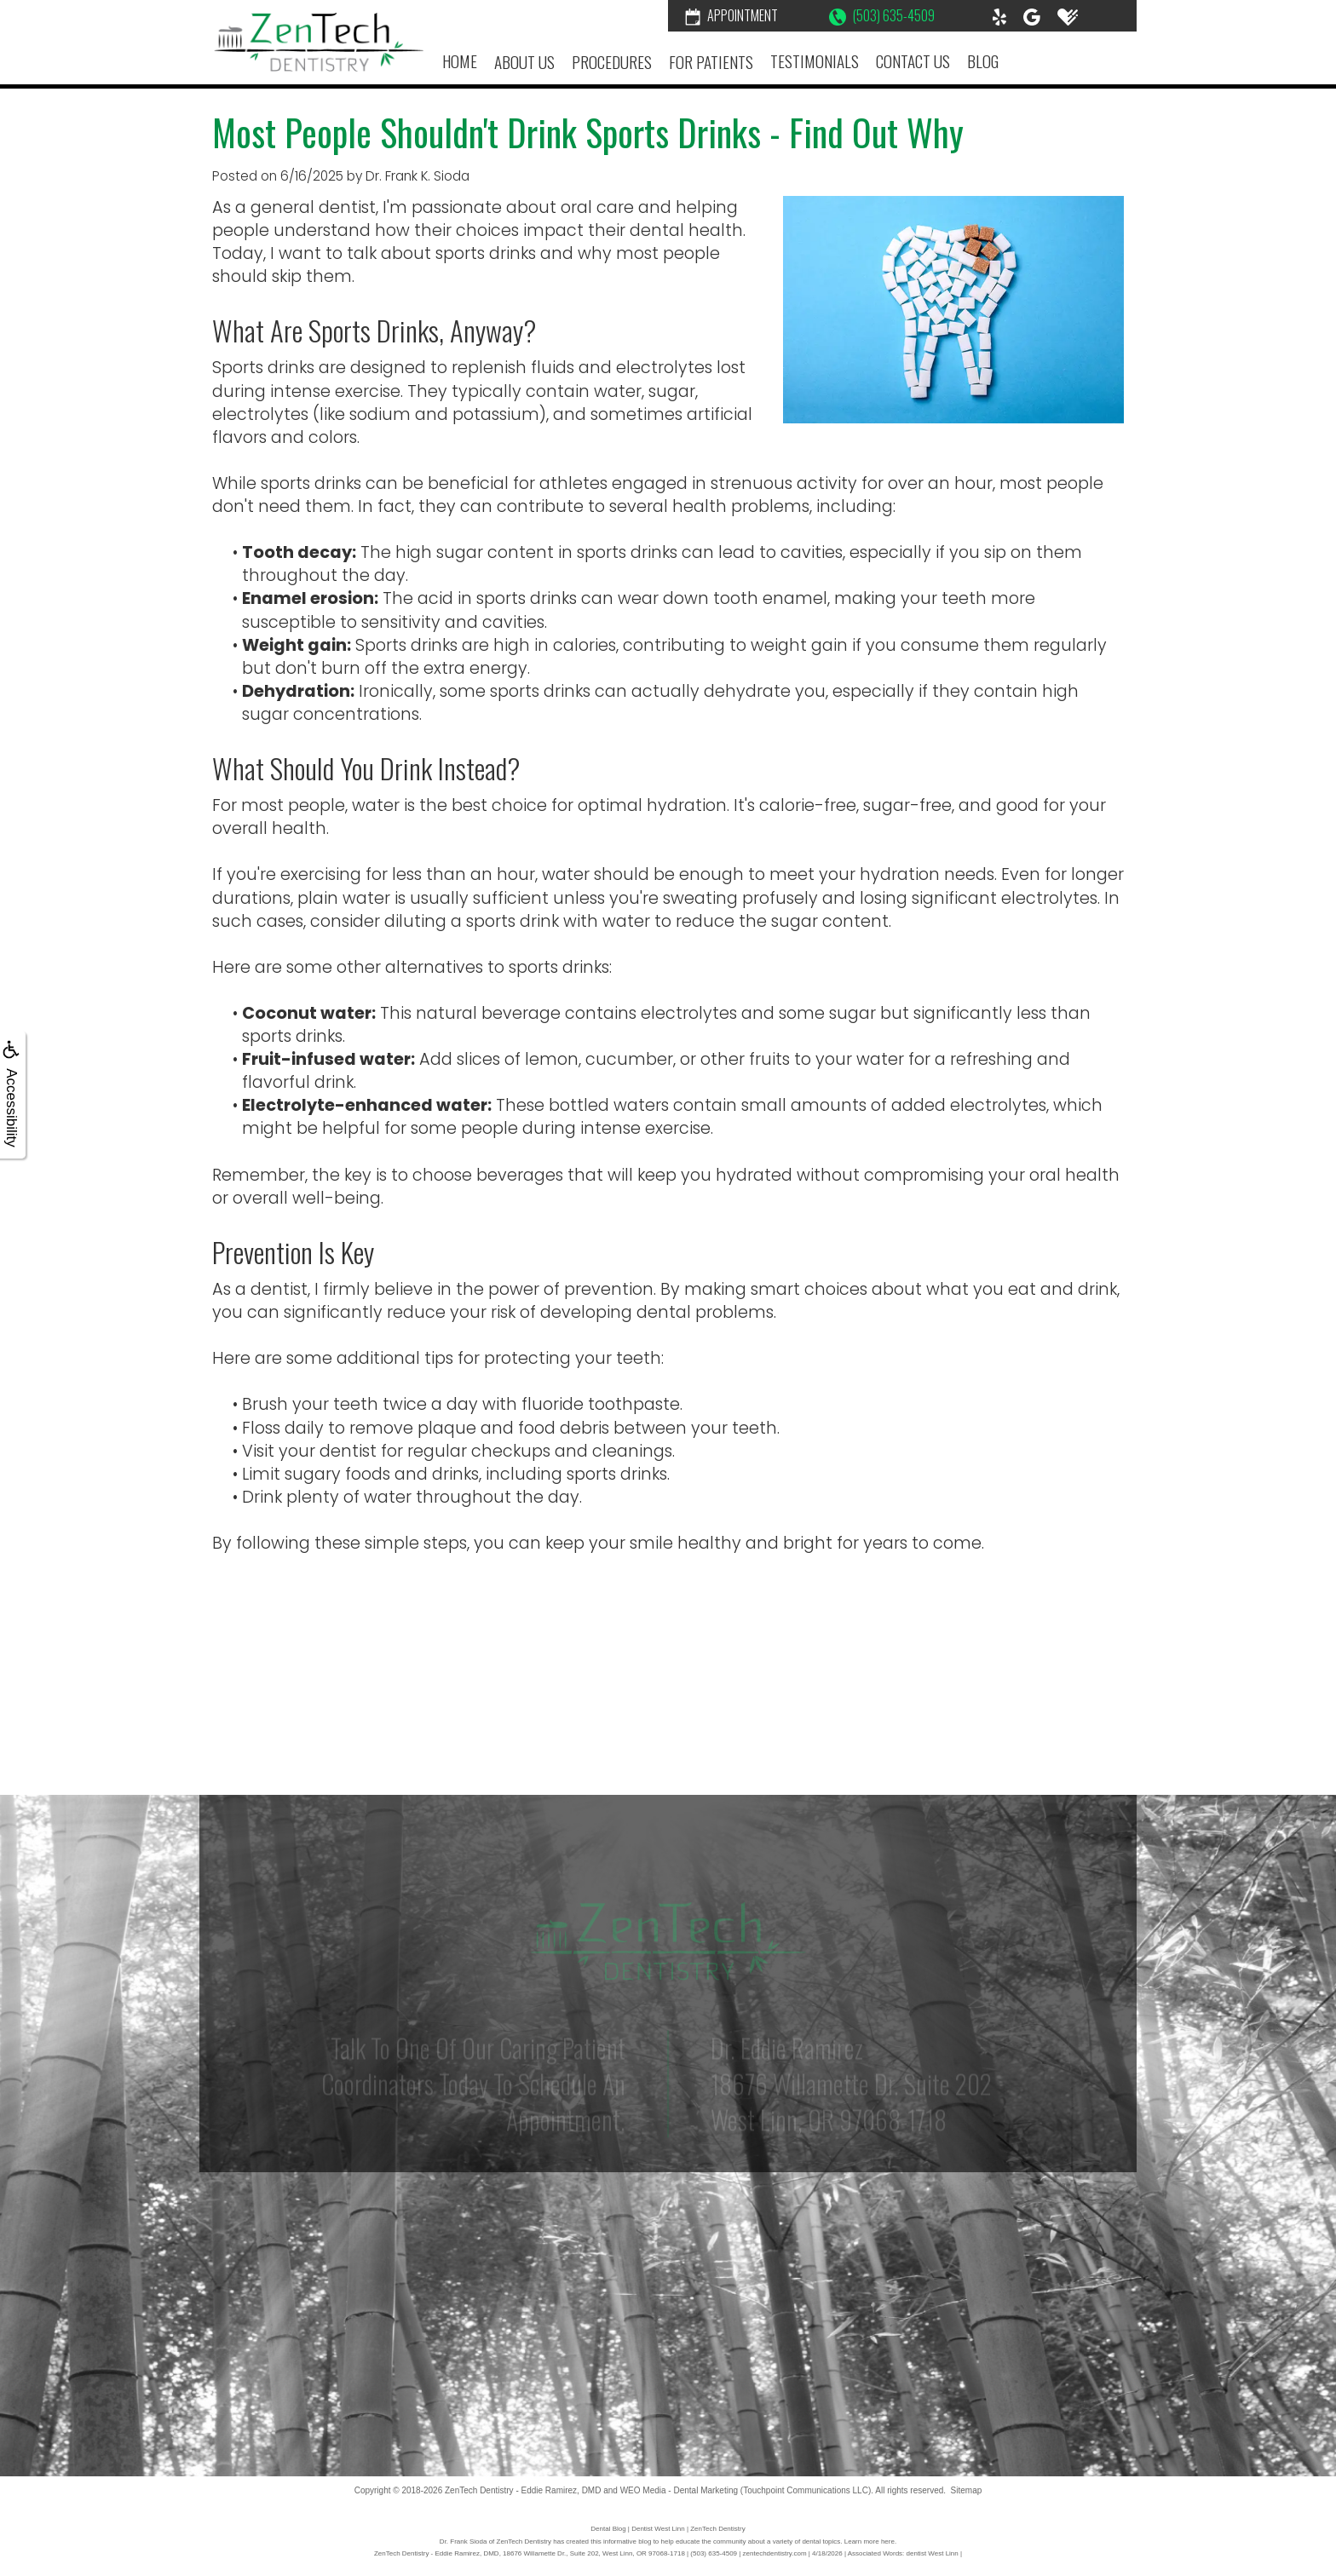  What do you see at coordinates (459, 61) in the screenshot?
I see `Home` at bounding box center [459, 61].